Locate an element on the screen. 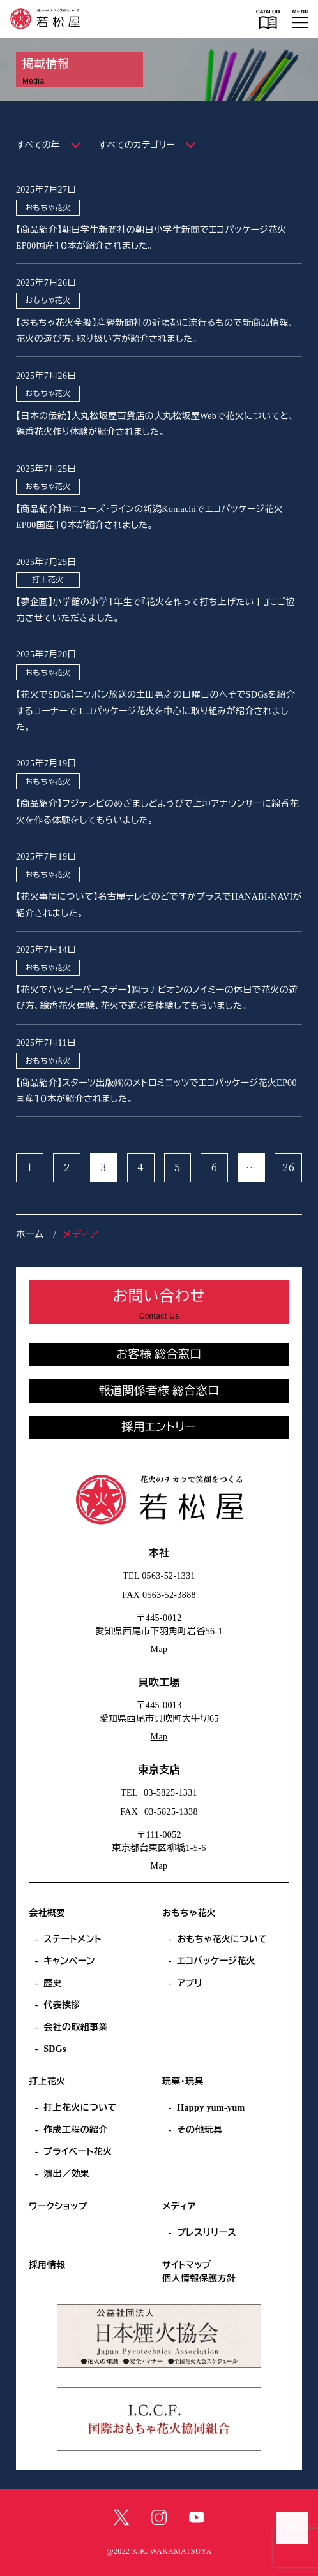  TEL 0563-52-1331 is located at coordinates (159, 1576).